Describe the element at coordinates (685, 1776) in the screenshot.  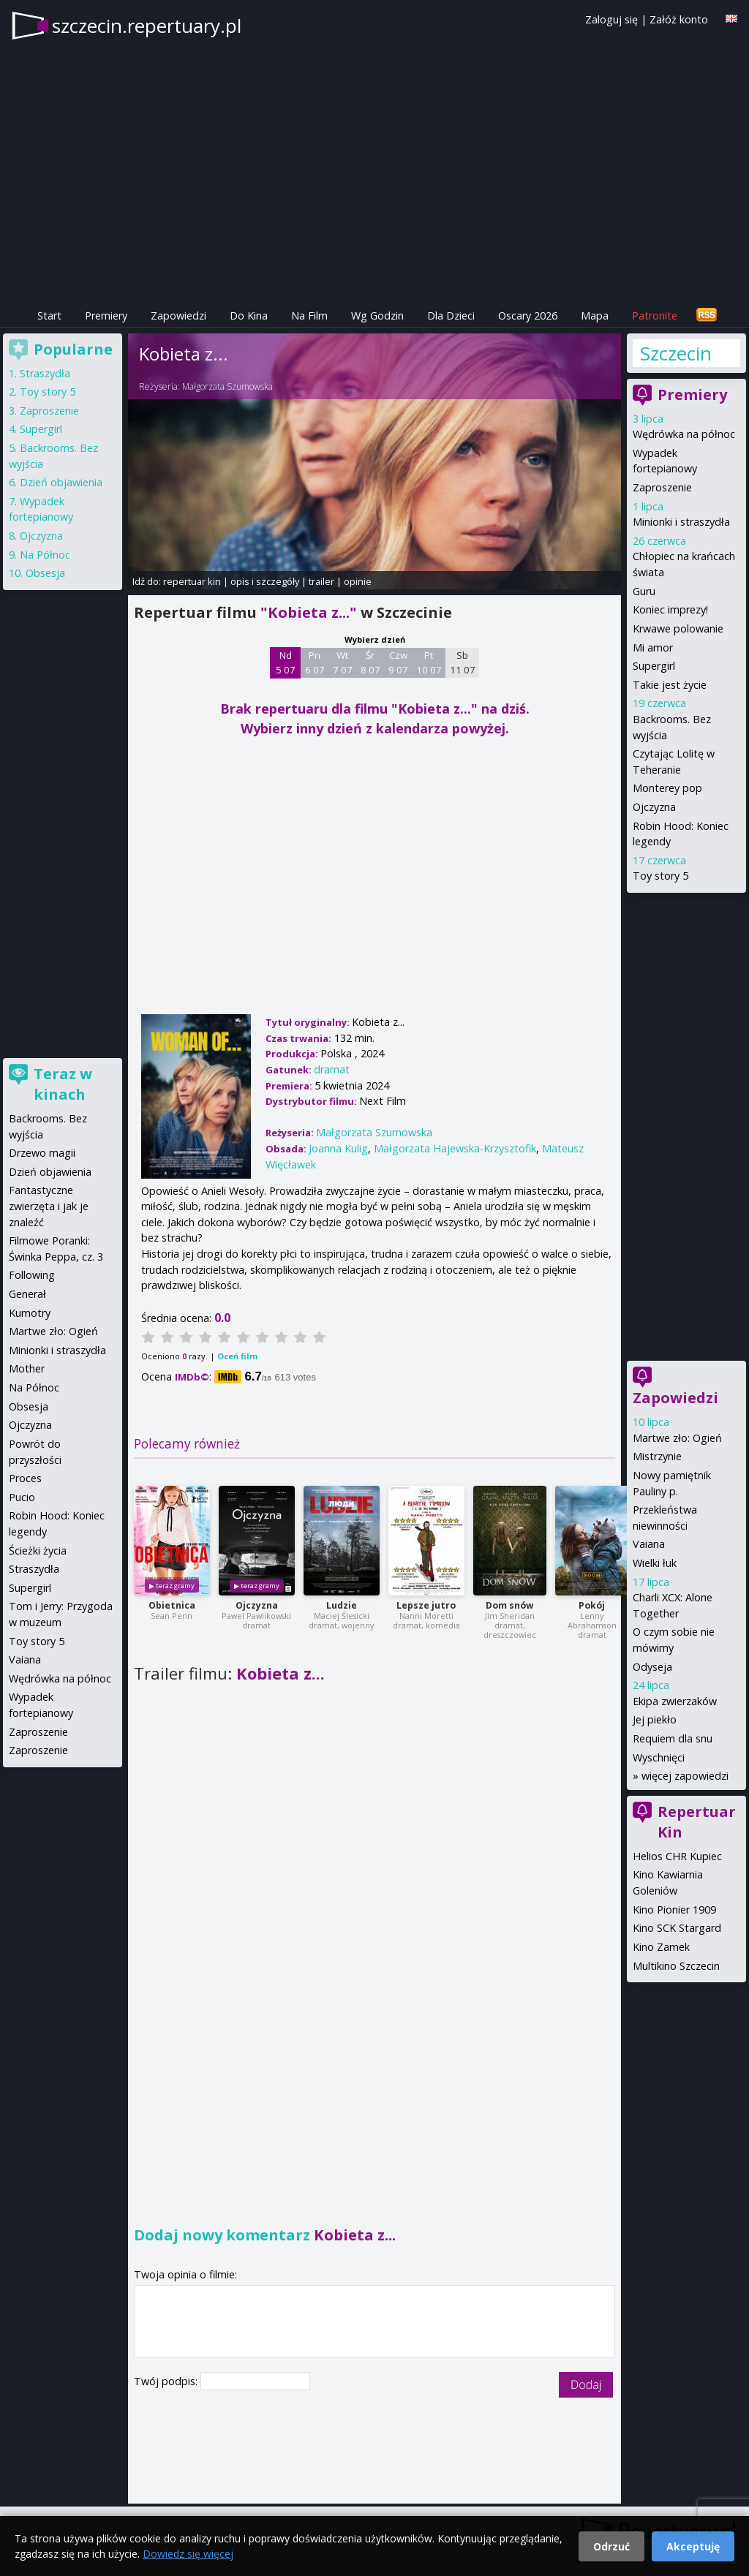
I see `więcej zapowiedzi` at that location.